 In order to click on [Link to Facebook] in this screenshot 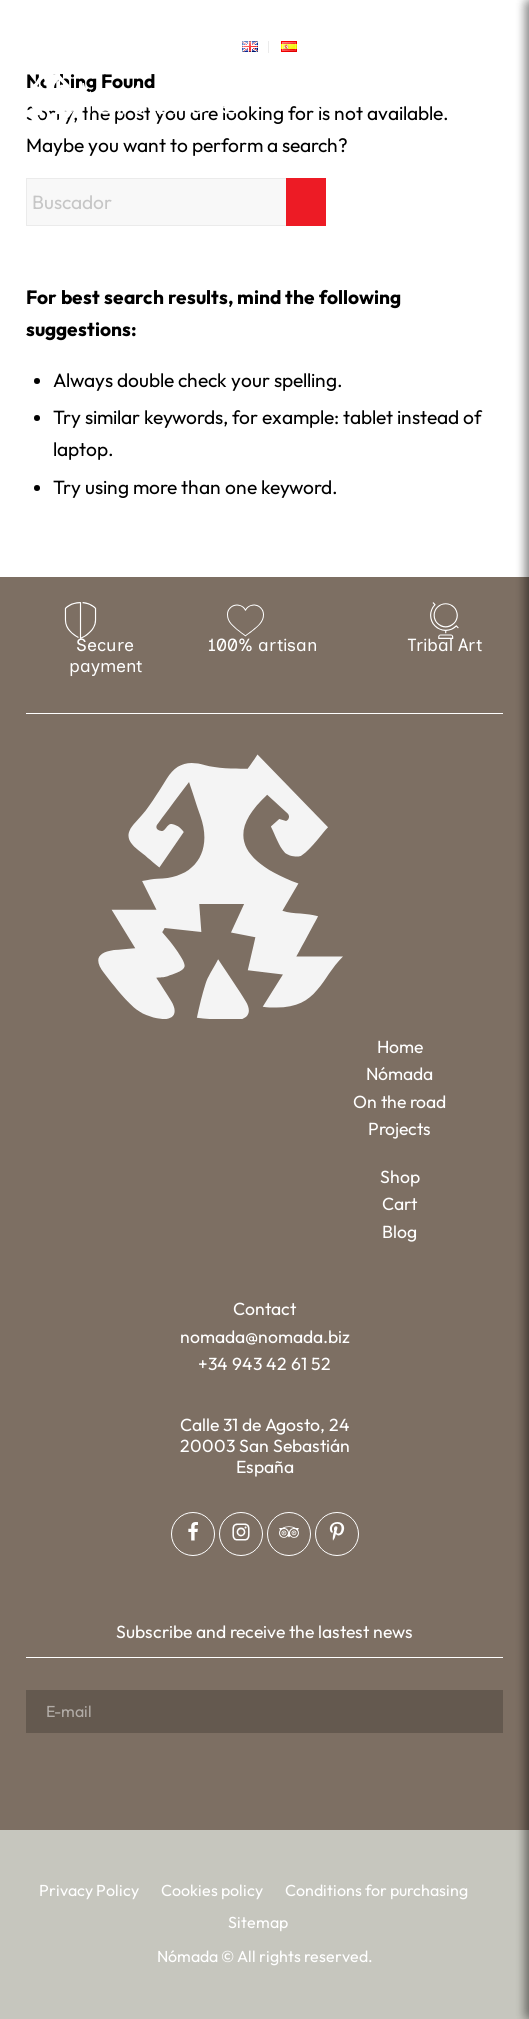, I will do `click(221, 15)`.